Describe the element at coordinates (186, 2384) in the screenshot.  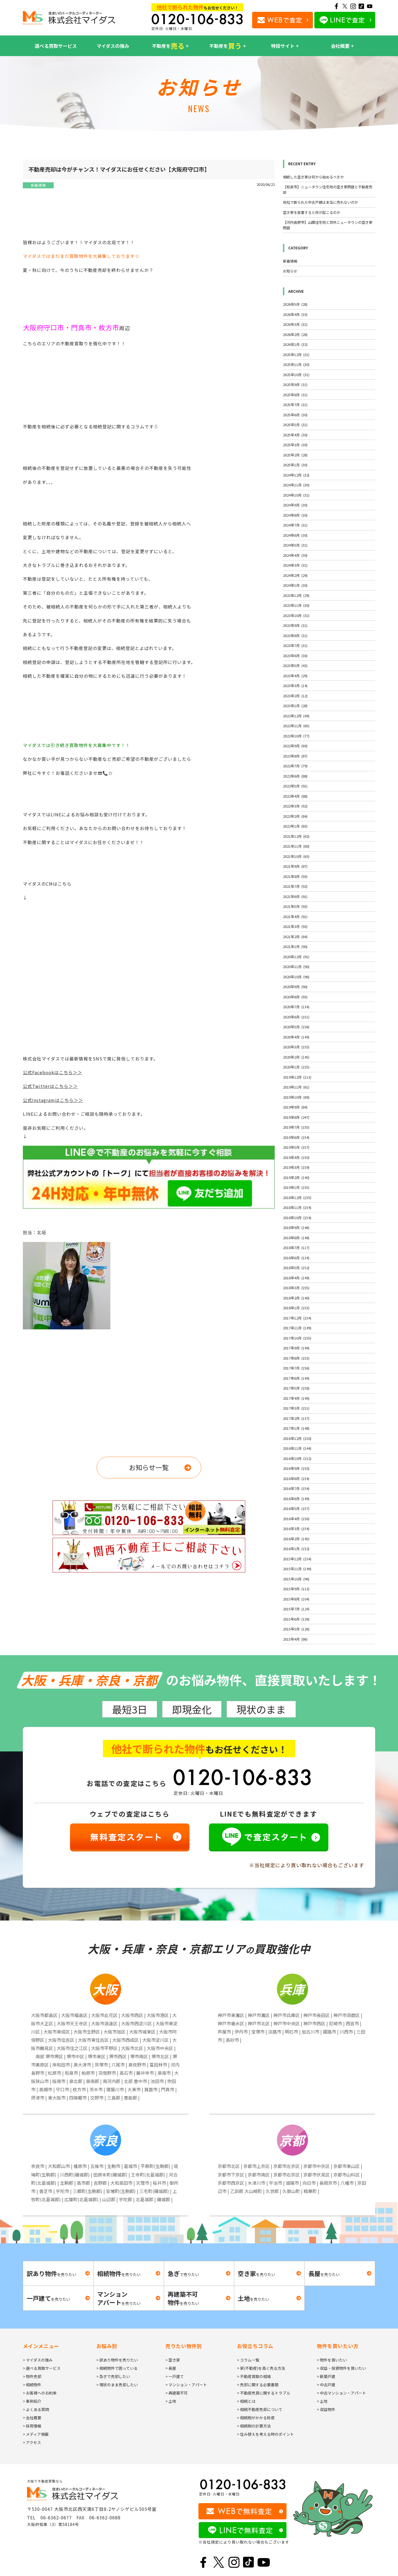
I see `> マンション・アパート` at that location.